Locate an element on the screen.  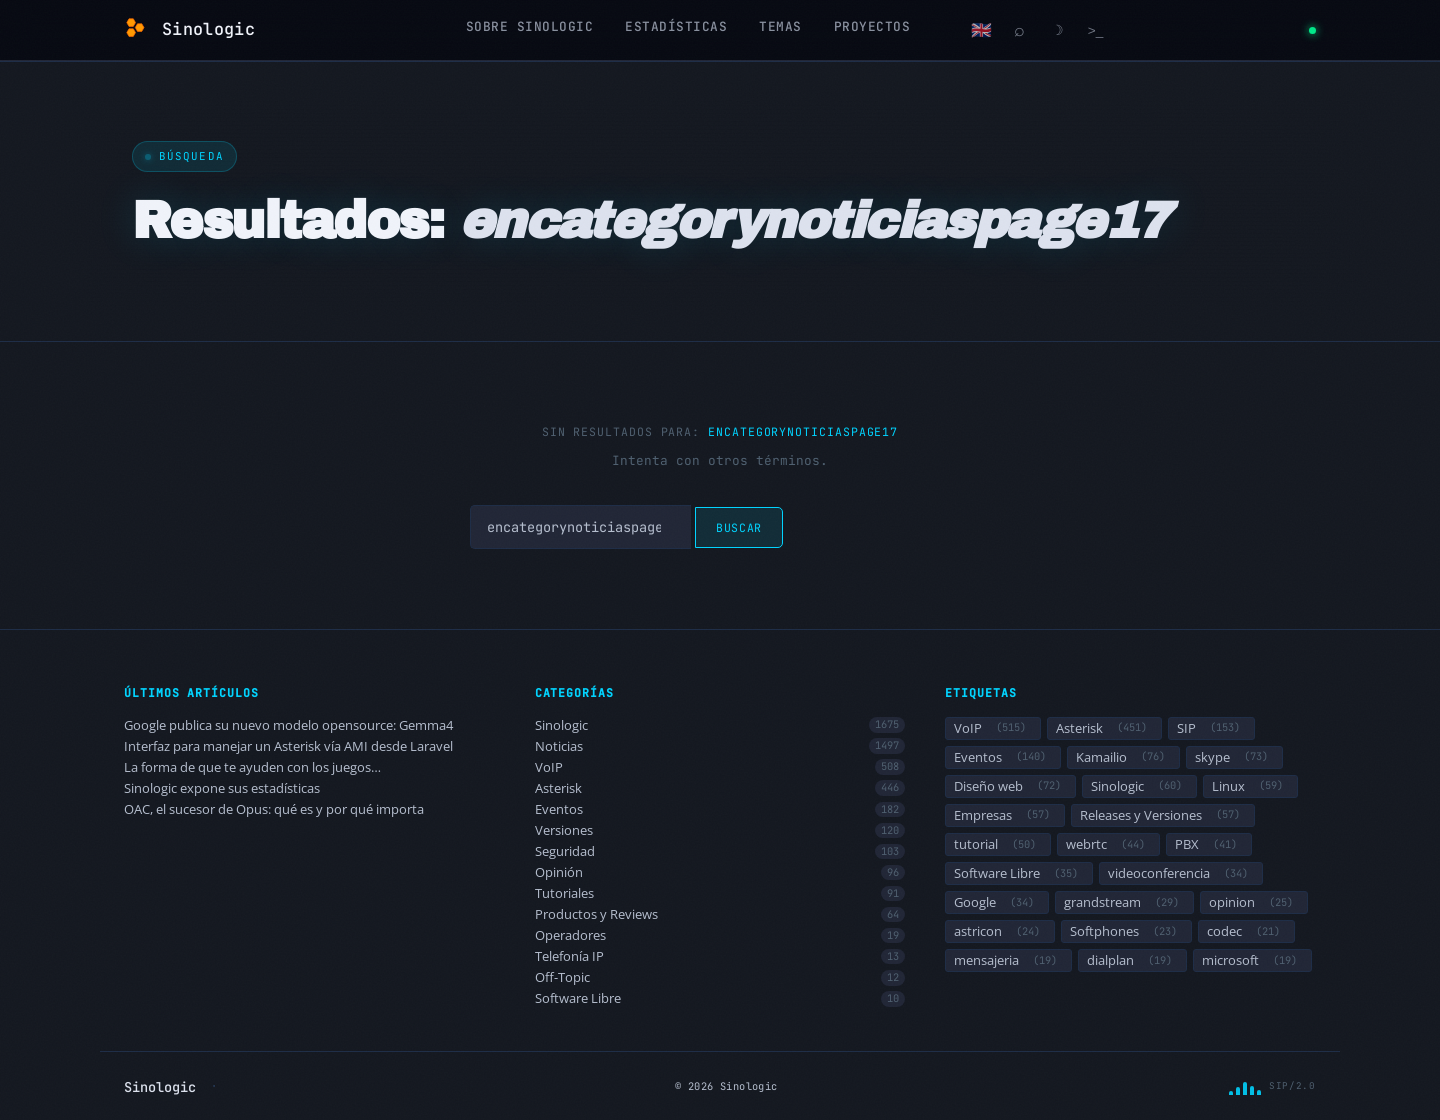
Google is located at coordinates (997, 902).